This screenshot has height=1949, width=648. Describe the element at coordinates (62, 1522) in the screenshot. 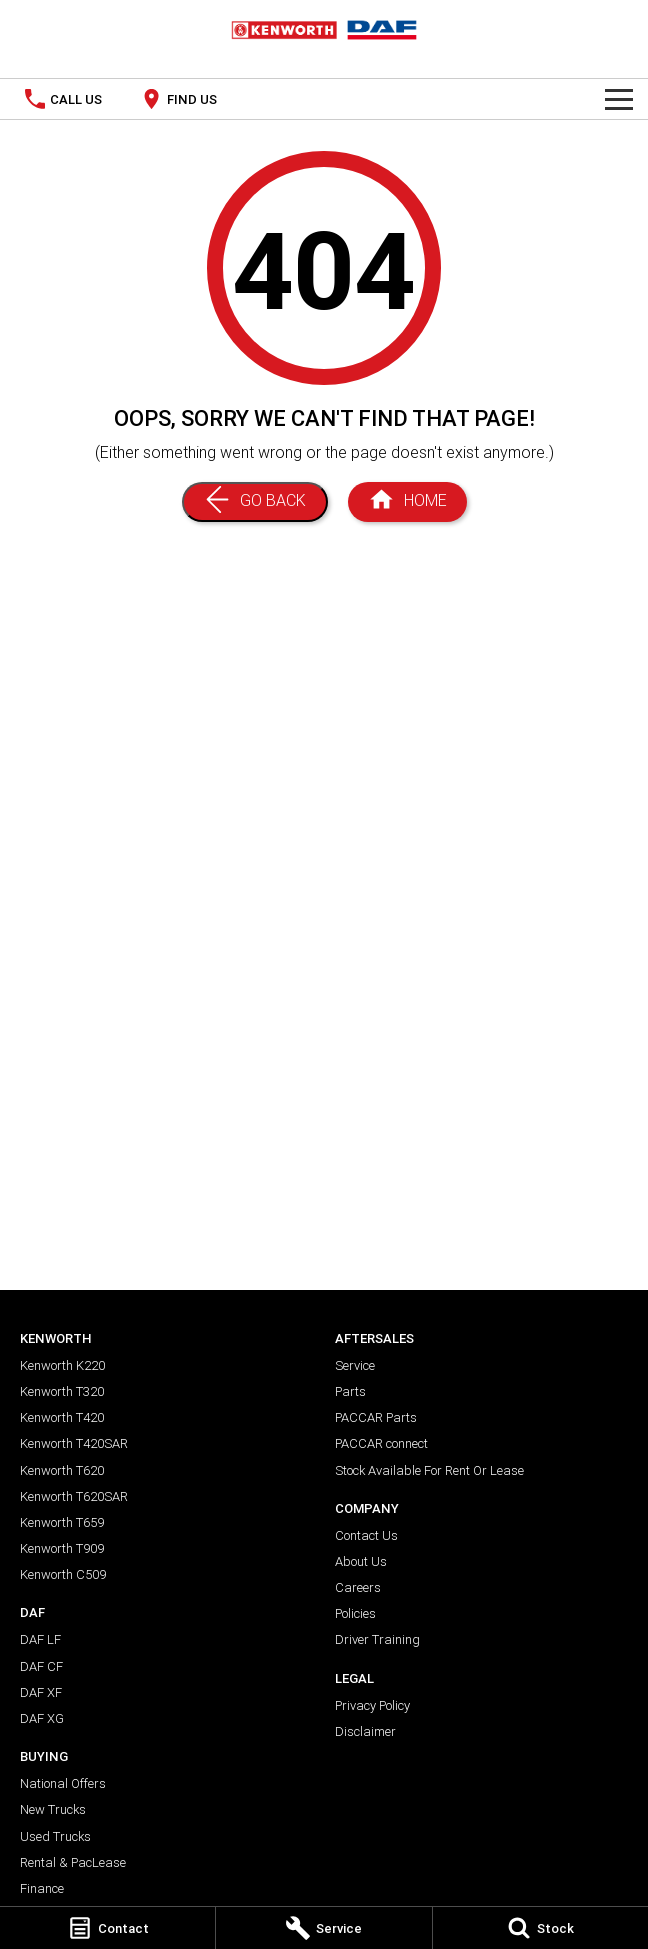

I see `Kenworth T659` at that location.